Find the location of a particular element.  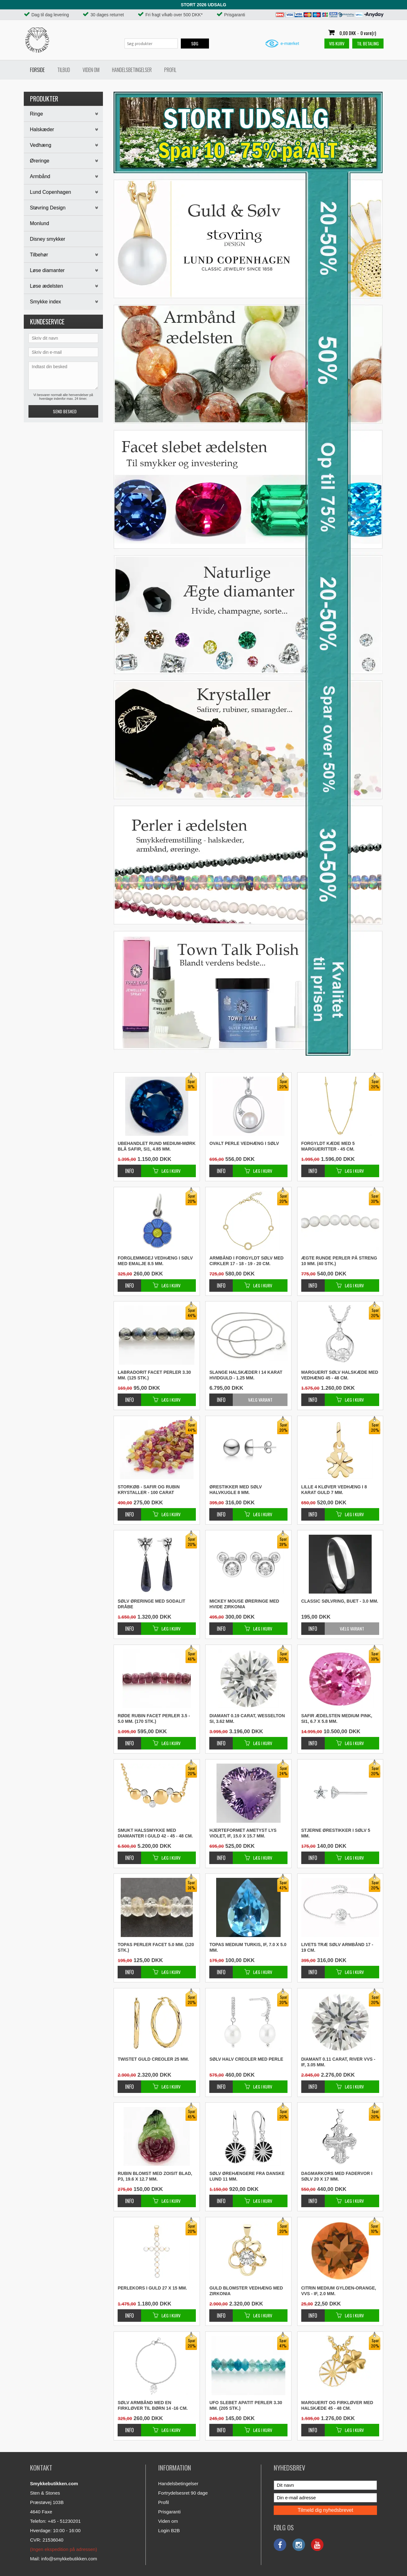

Slange halskæder i 14 karat hvidguld - 1.25 mm. is located at coordinates (245, 1375).